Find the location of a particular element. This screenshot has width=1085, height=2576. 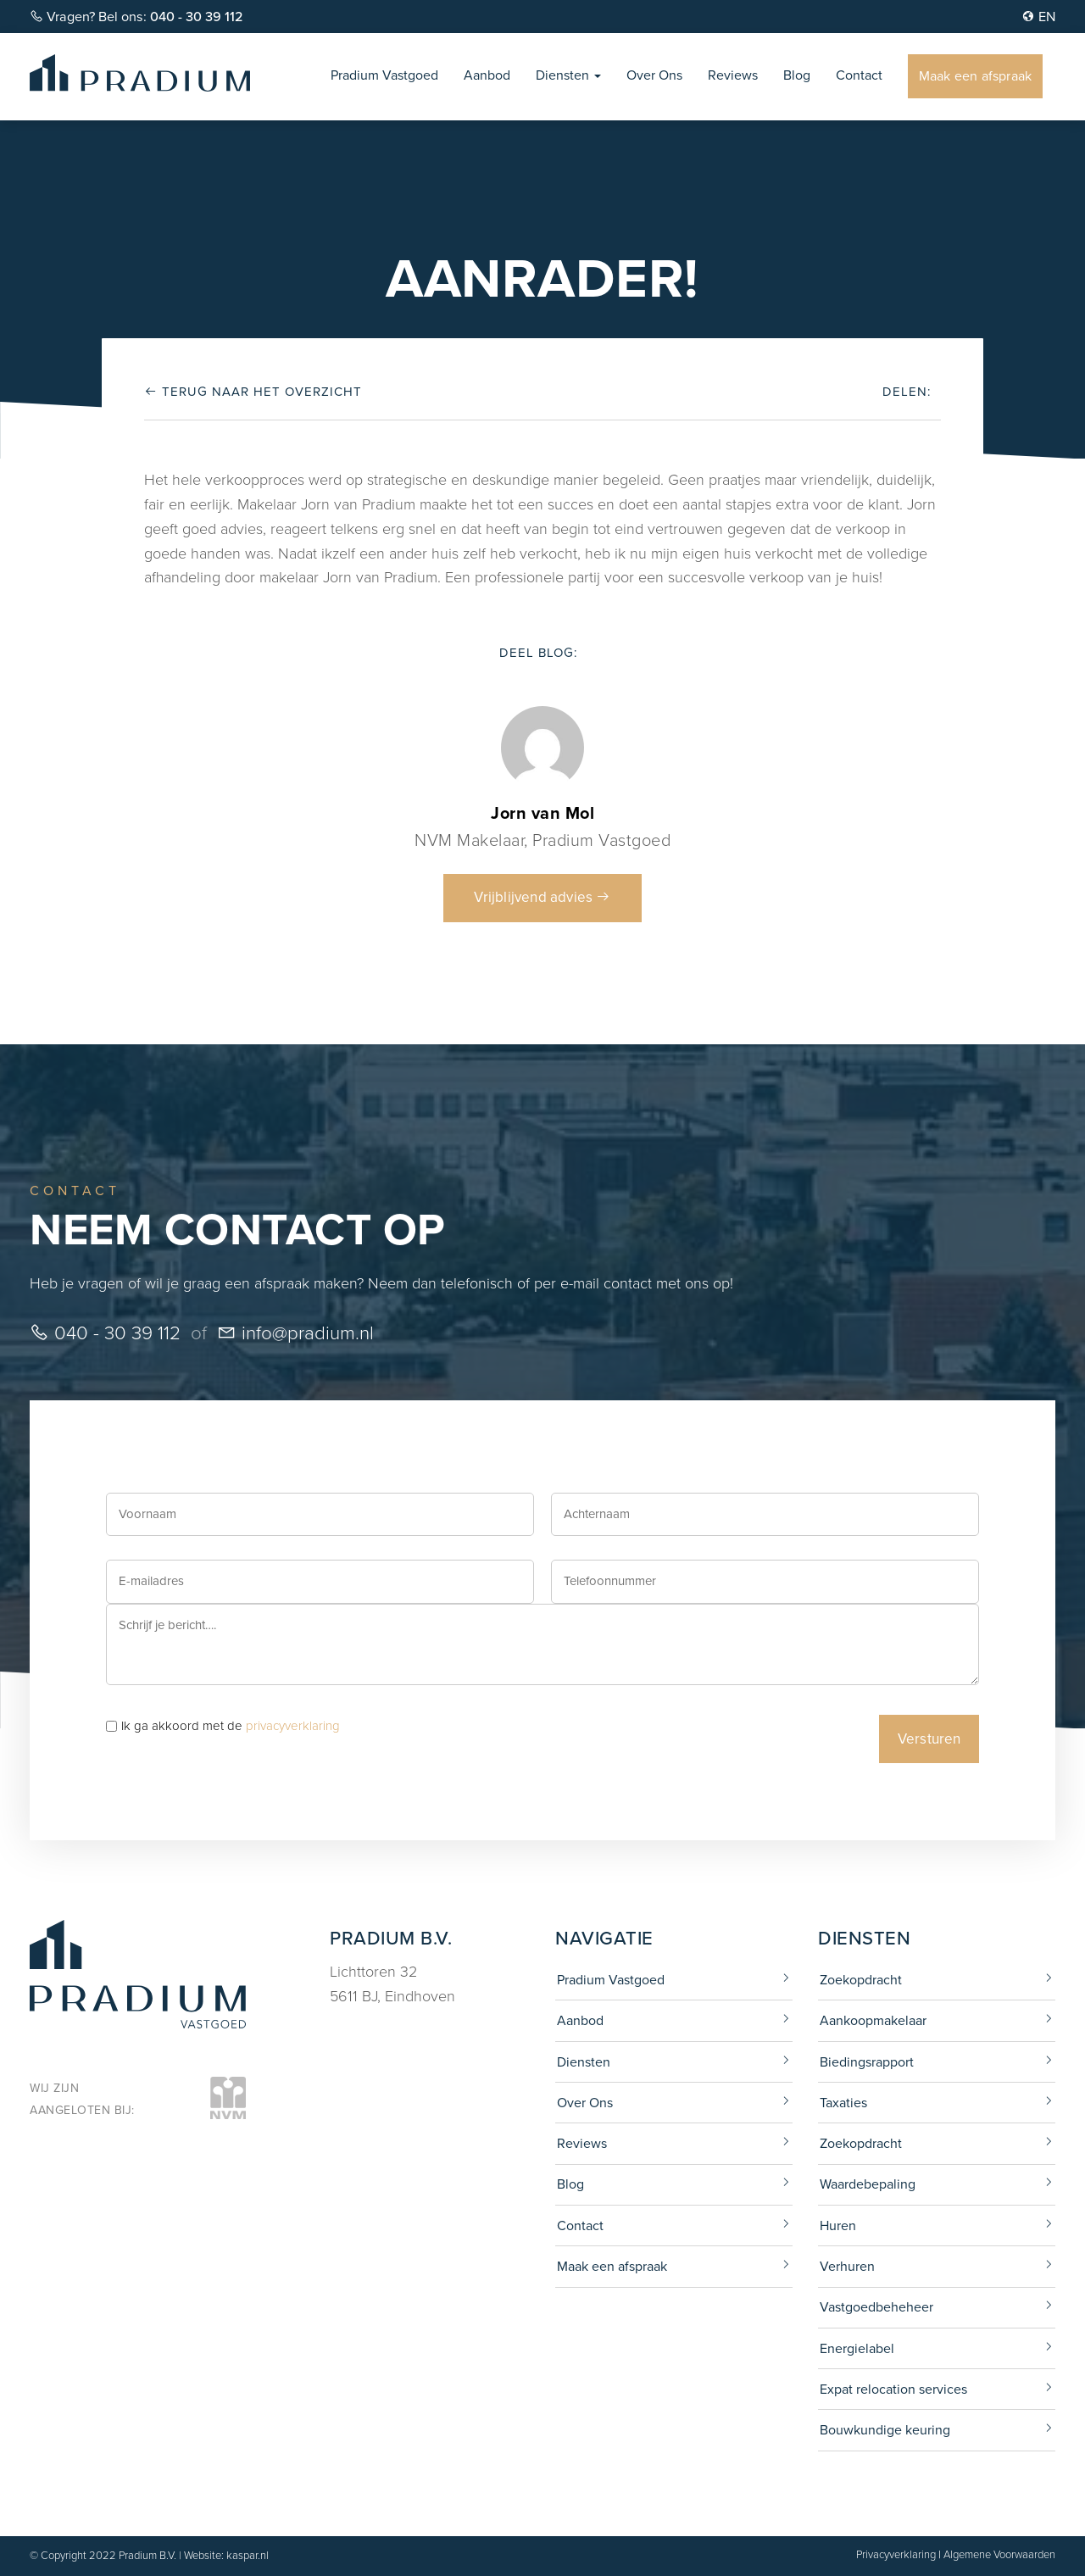

Website: kaspar.nl is located at coordinates (226, 2555).